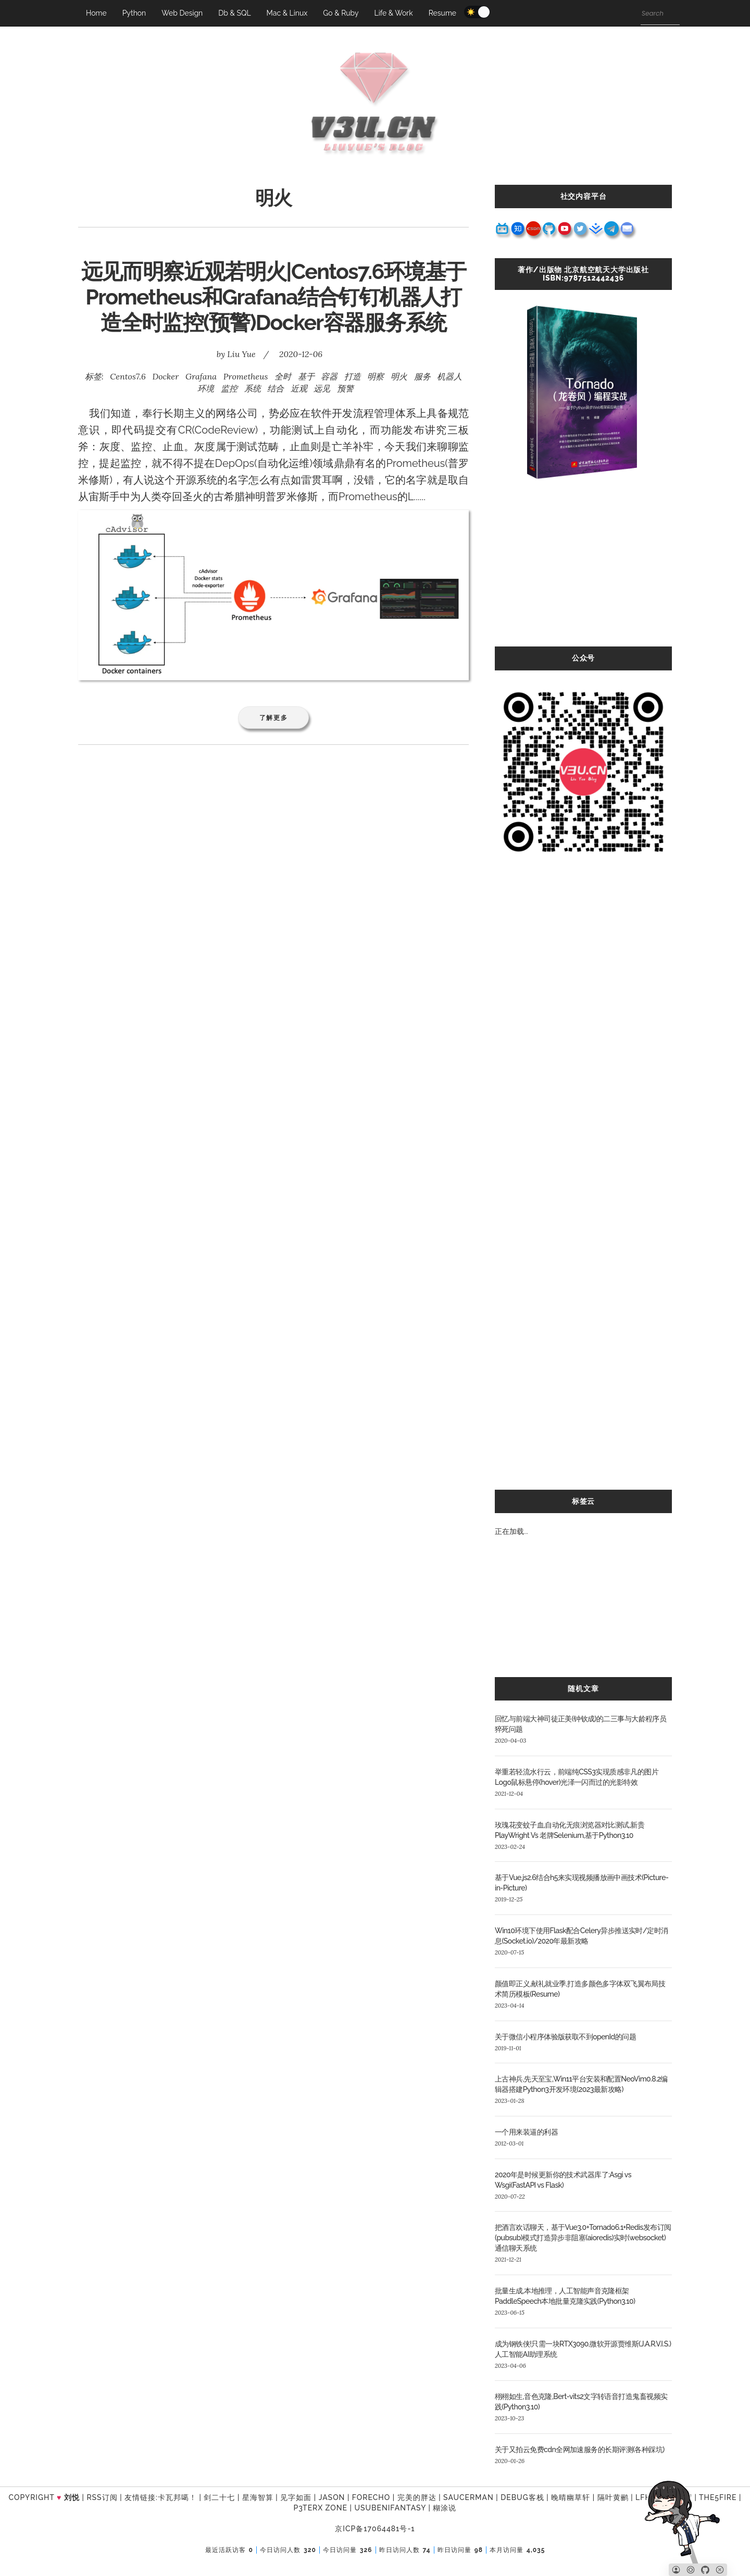 The width and height of the screenshot is (750, 2576). I want to click on 基于, so click(306, 376).